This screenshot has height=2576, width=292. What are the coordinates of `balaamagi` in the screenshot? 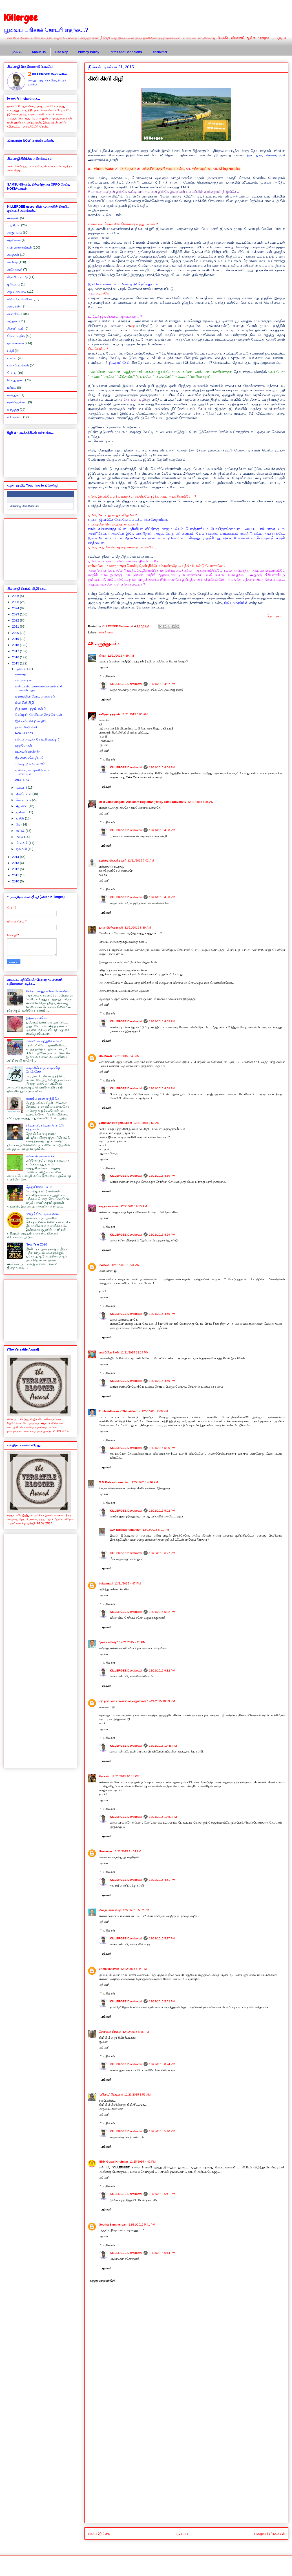 It's located at (106, 1583).